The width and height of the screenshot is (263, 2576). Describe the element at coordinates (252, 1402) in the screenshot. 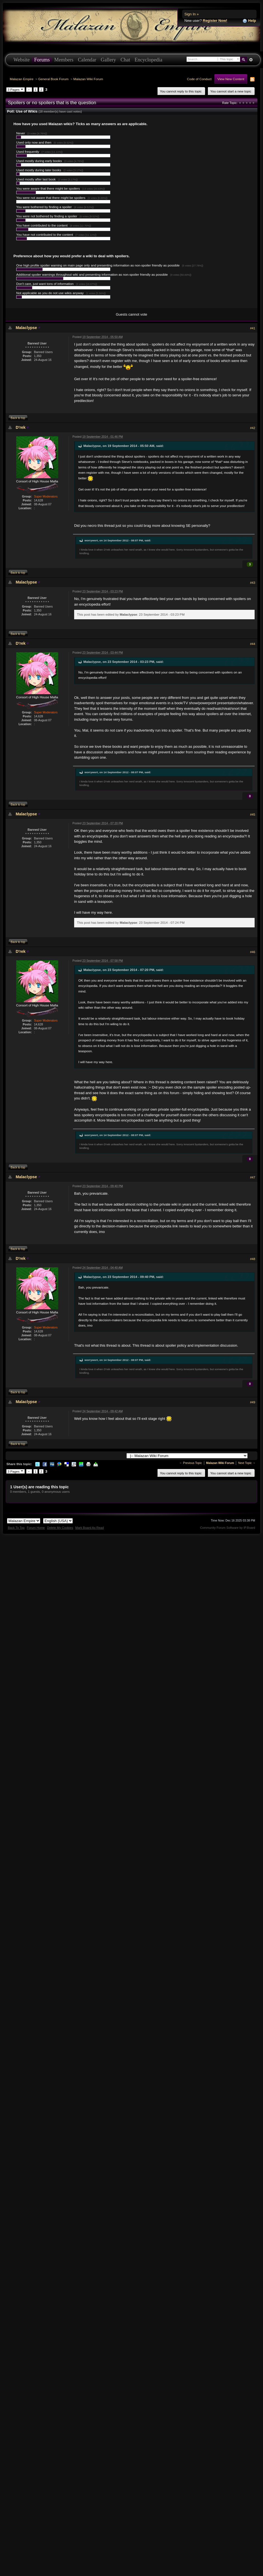

I see `#49` at that location.